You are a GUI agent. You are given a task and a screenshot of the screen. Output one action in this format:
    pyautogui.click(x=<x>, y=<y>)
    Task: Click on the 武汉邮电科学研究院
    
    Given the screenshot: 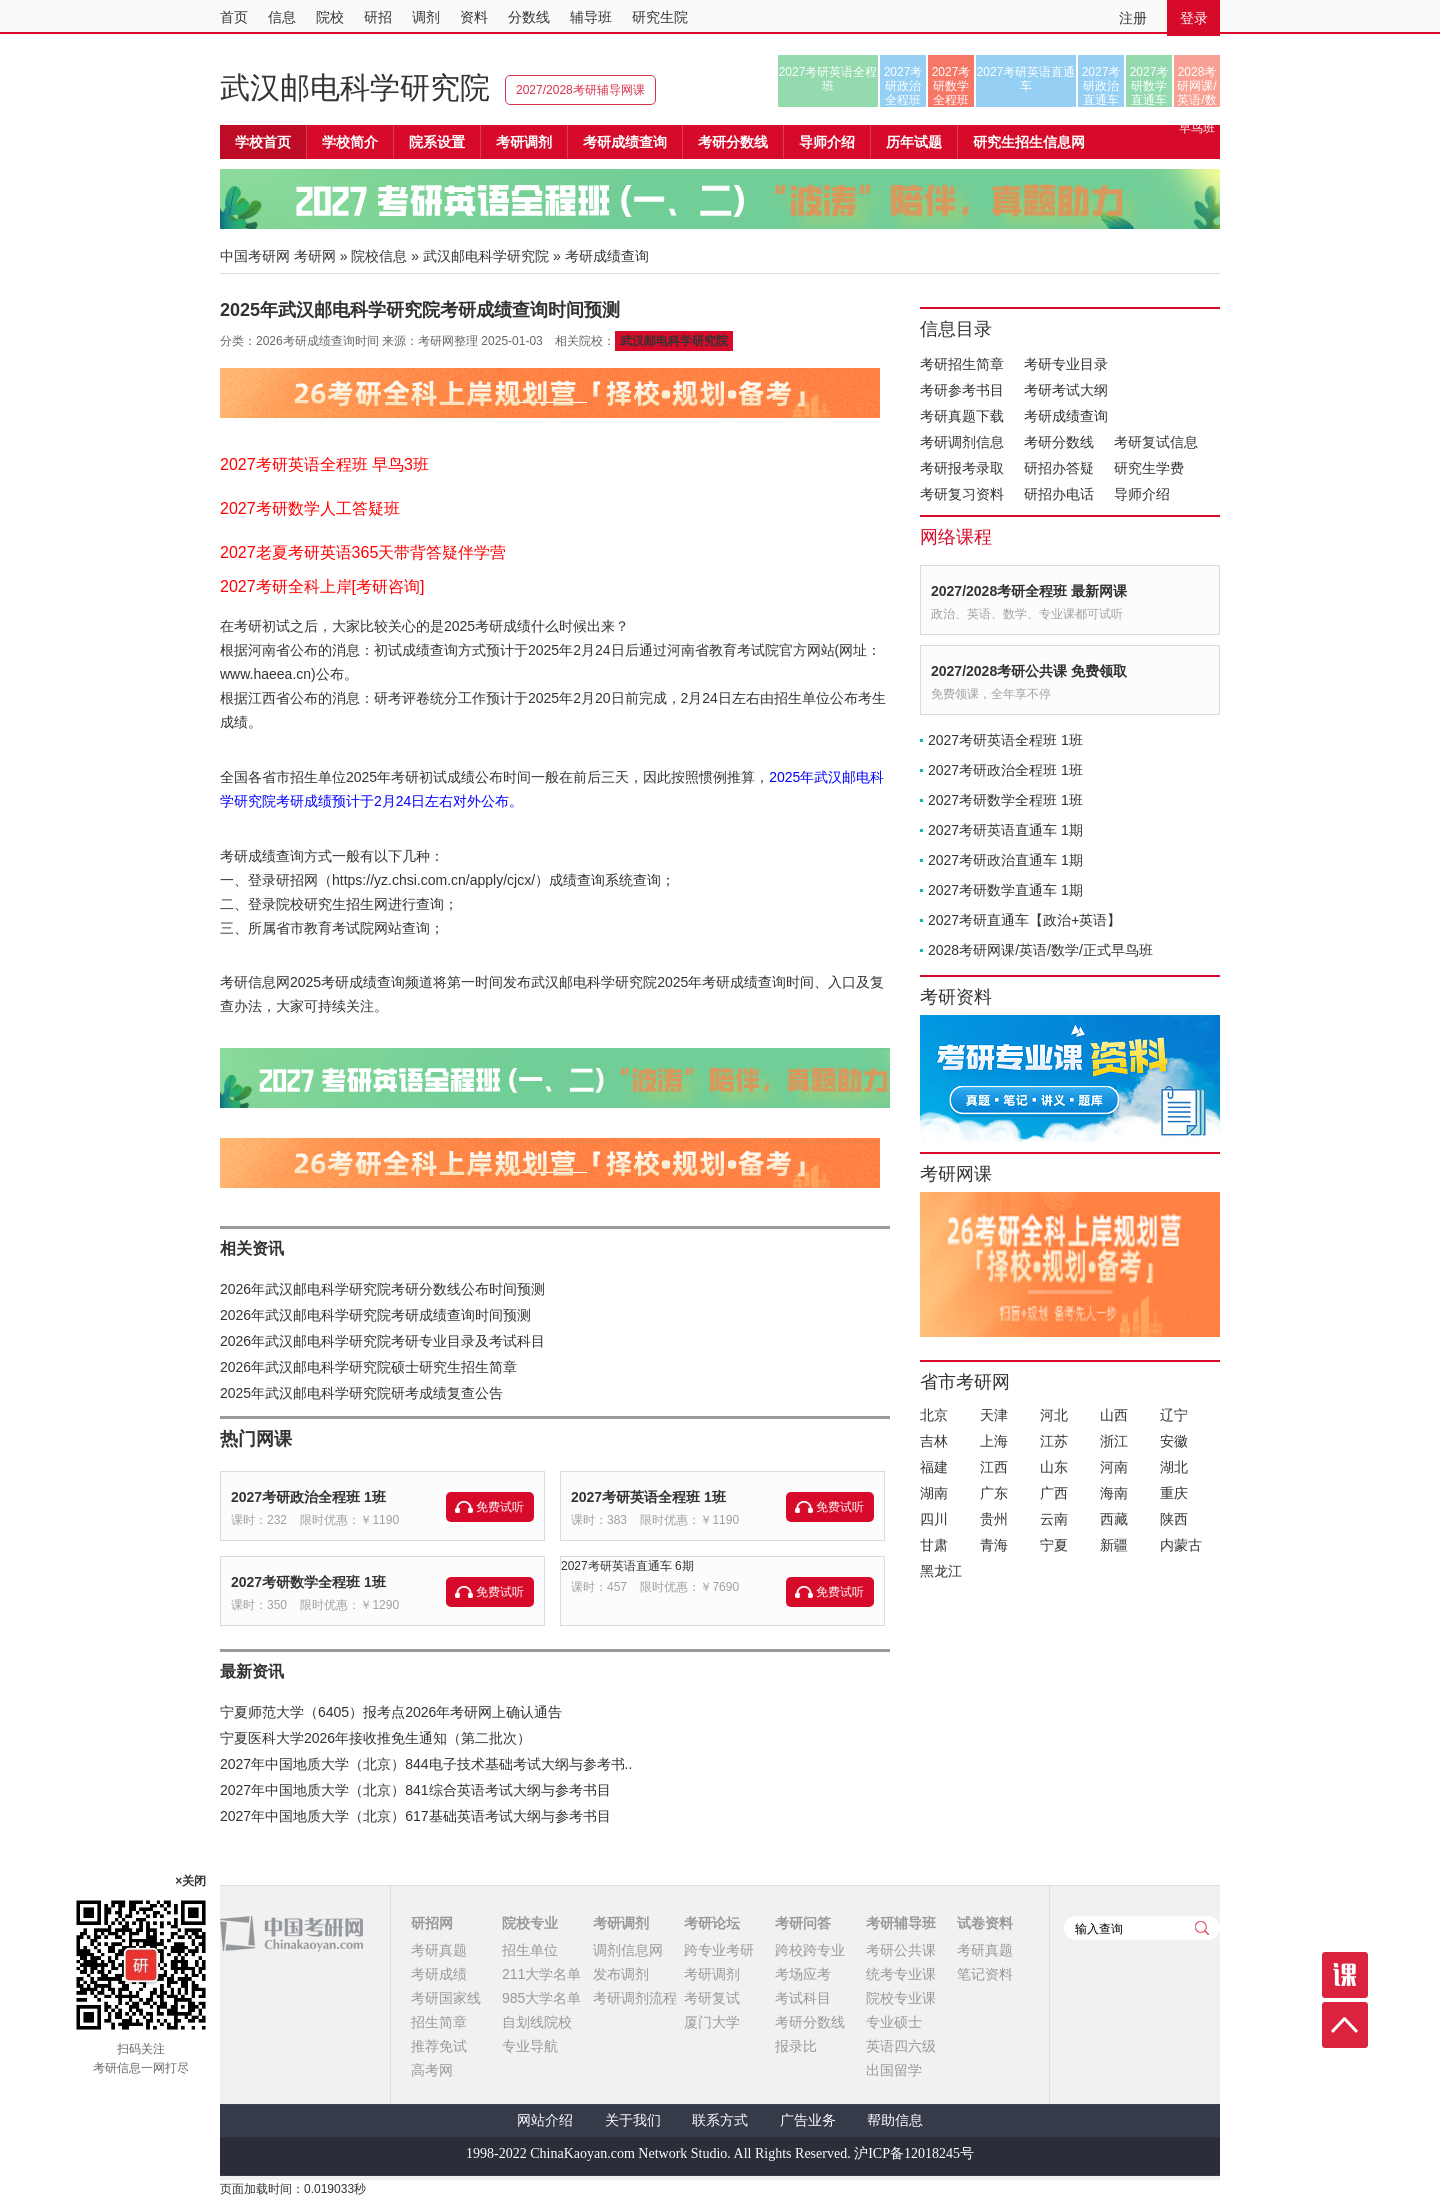 What is the action you would take?
    pyautogui.click(x=355, y=87)
    